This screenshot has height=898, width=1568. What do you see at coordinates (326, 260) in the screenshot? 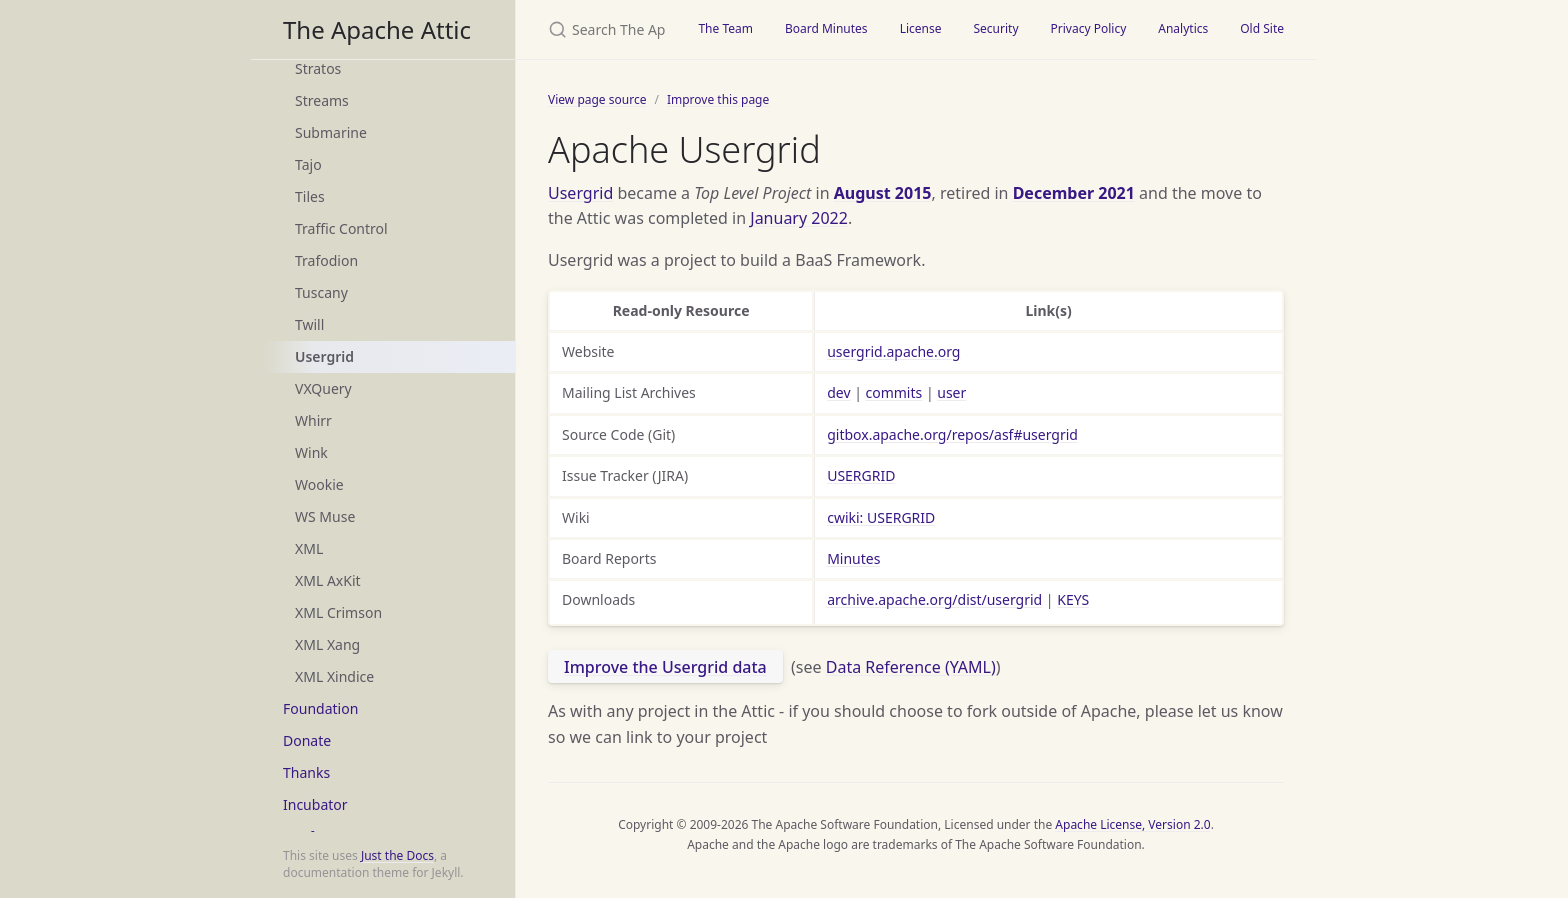
I see `Trafodion` at bounding box center [326, 260].